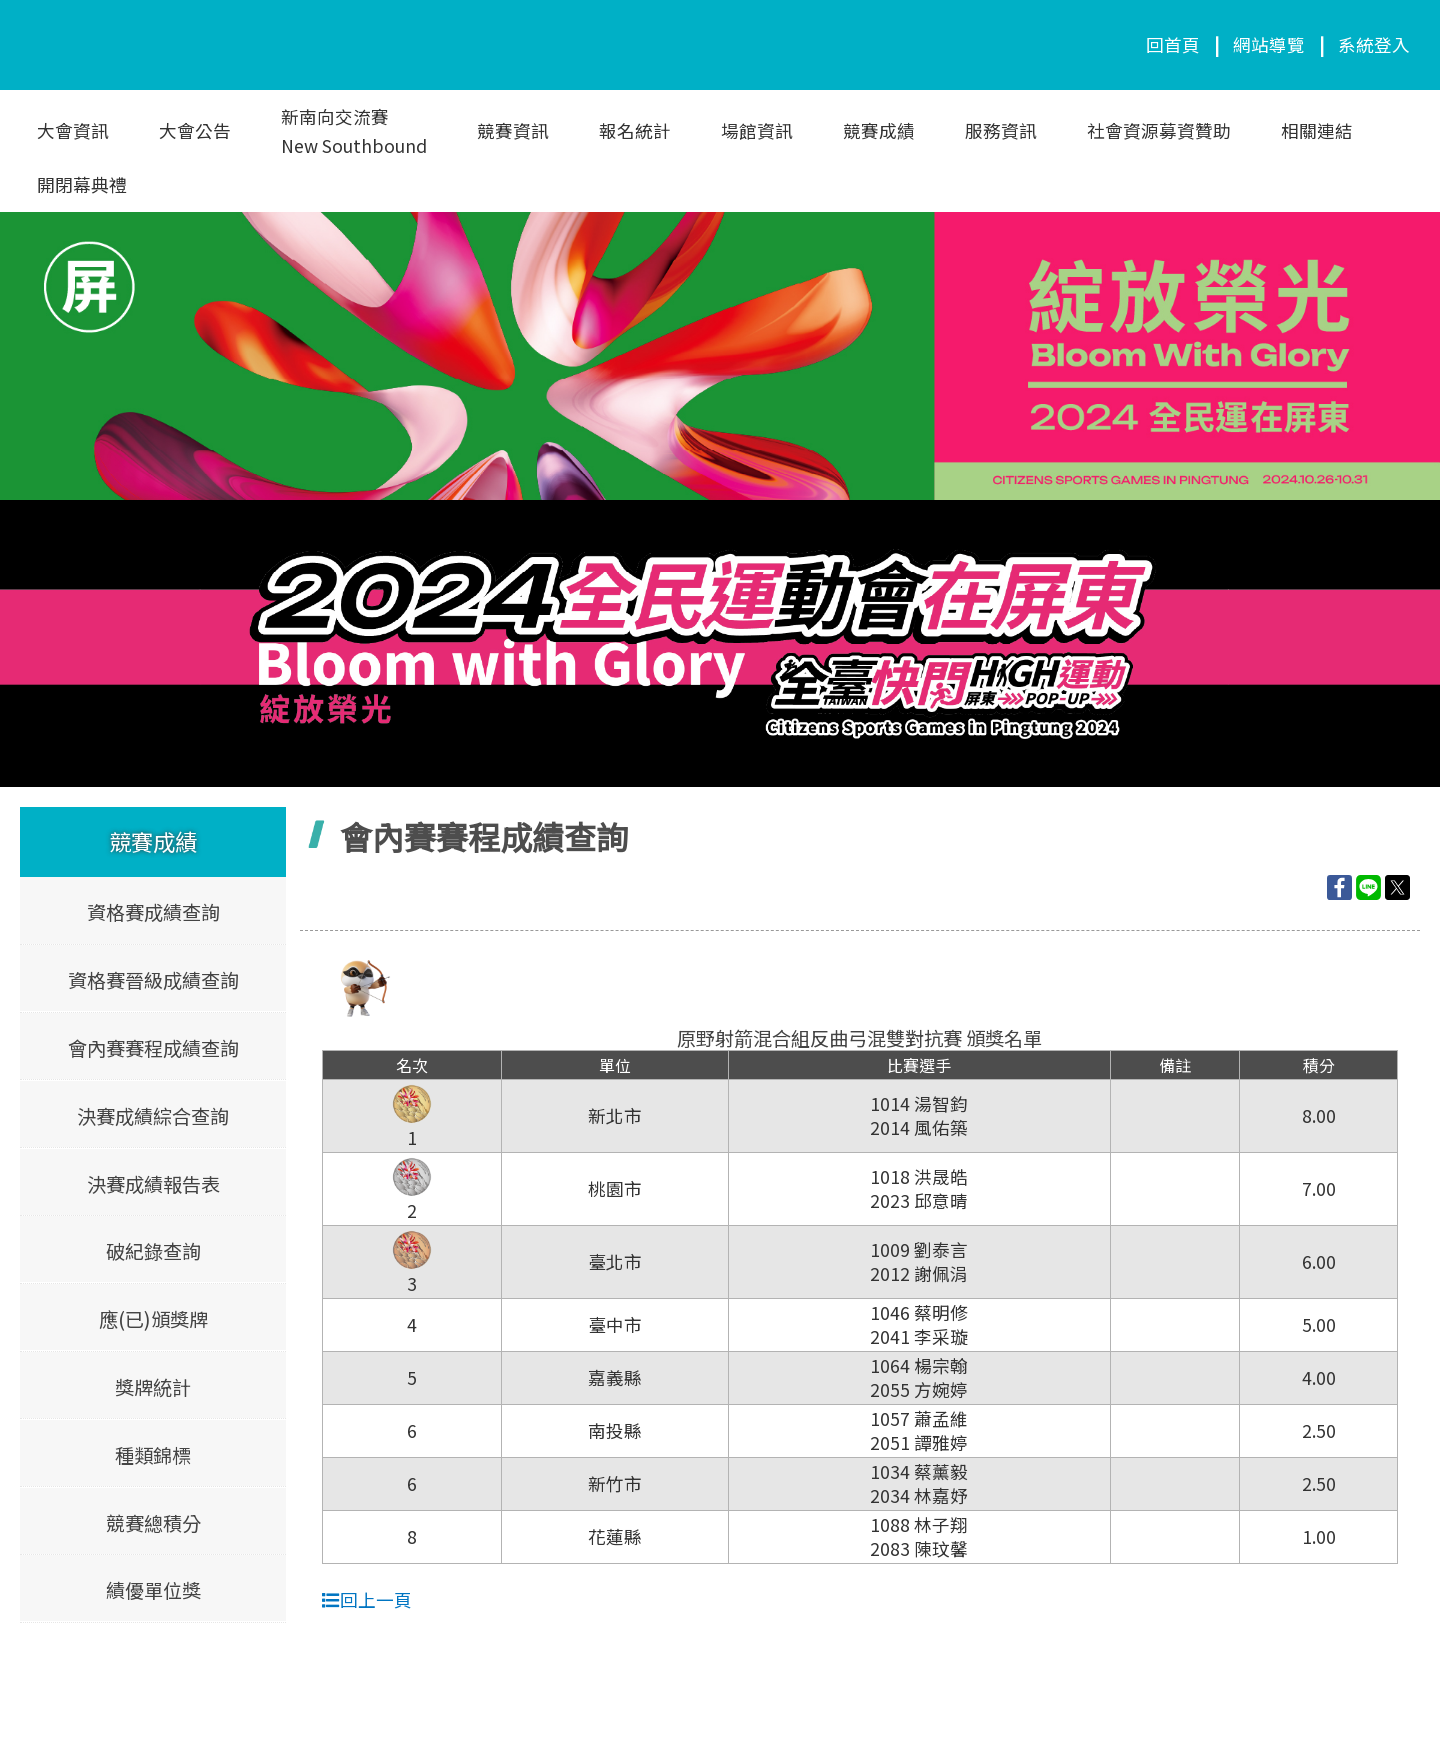 This screenshot has height=1745, width=1440. Describe the element at coordinates (153, 1115) in the screenshot. I see `決賽成績綜合查詢` at that location.